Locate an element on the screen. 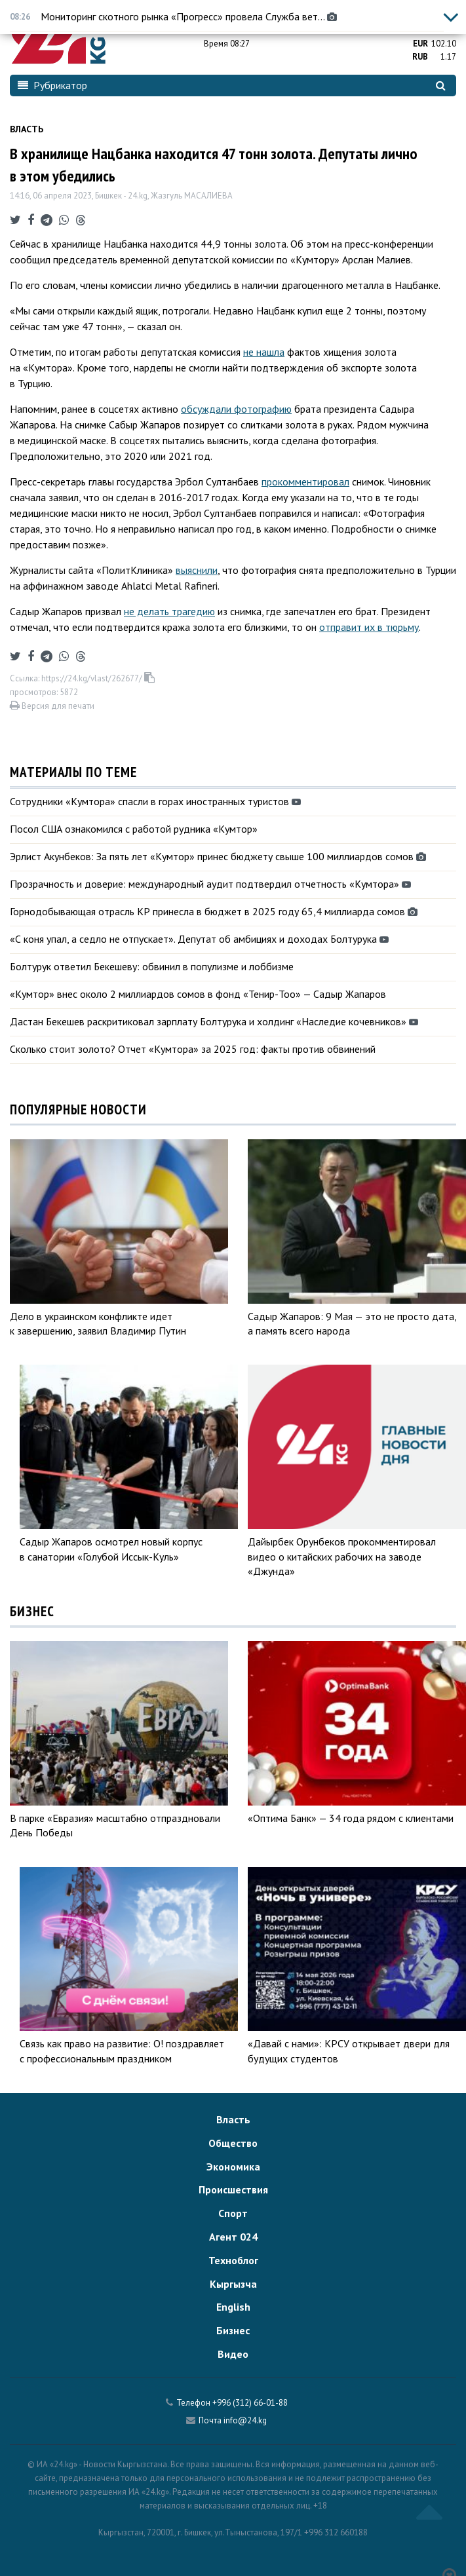 The height and width of the screenshot is (2576, 466). Экономика is located at coordinates (233, 2166).